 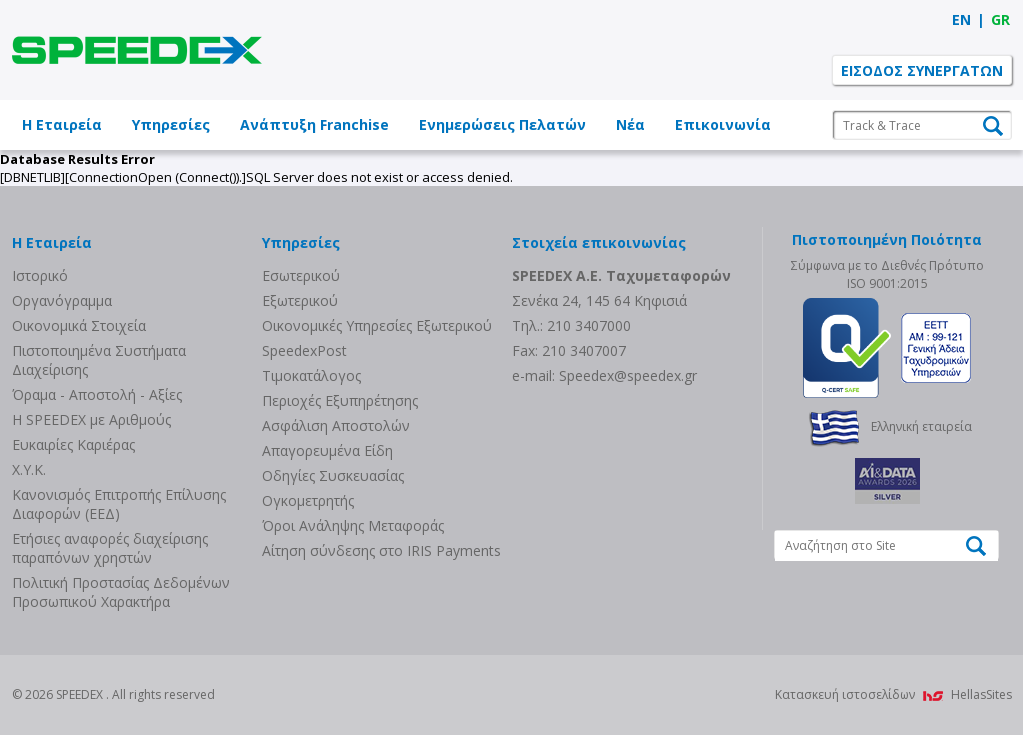 I want to click on Eτήσιες αναφορές διαχείρισης παραπόνων χρηστών, so click(x=110, y=548).